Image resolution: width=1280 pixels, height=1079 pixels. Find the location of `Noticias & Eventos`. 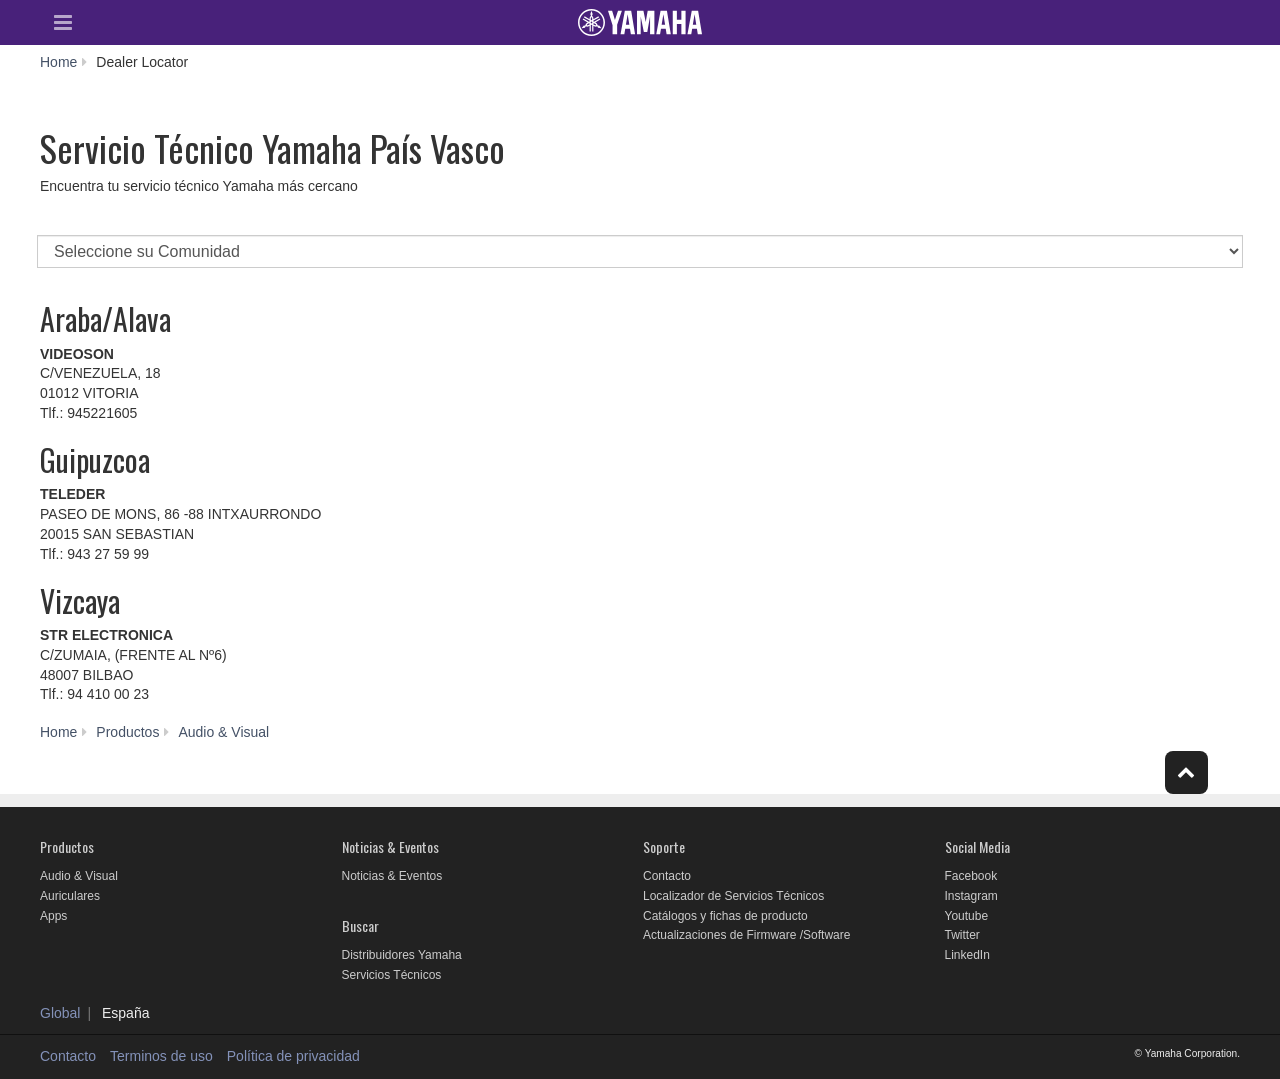

Noticias & Eventos is located at coordinates (390, 846).